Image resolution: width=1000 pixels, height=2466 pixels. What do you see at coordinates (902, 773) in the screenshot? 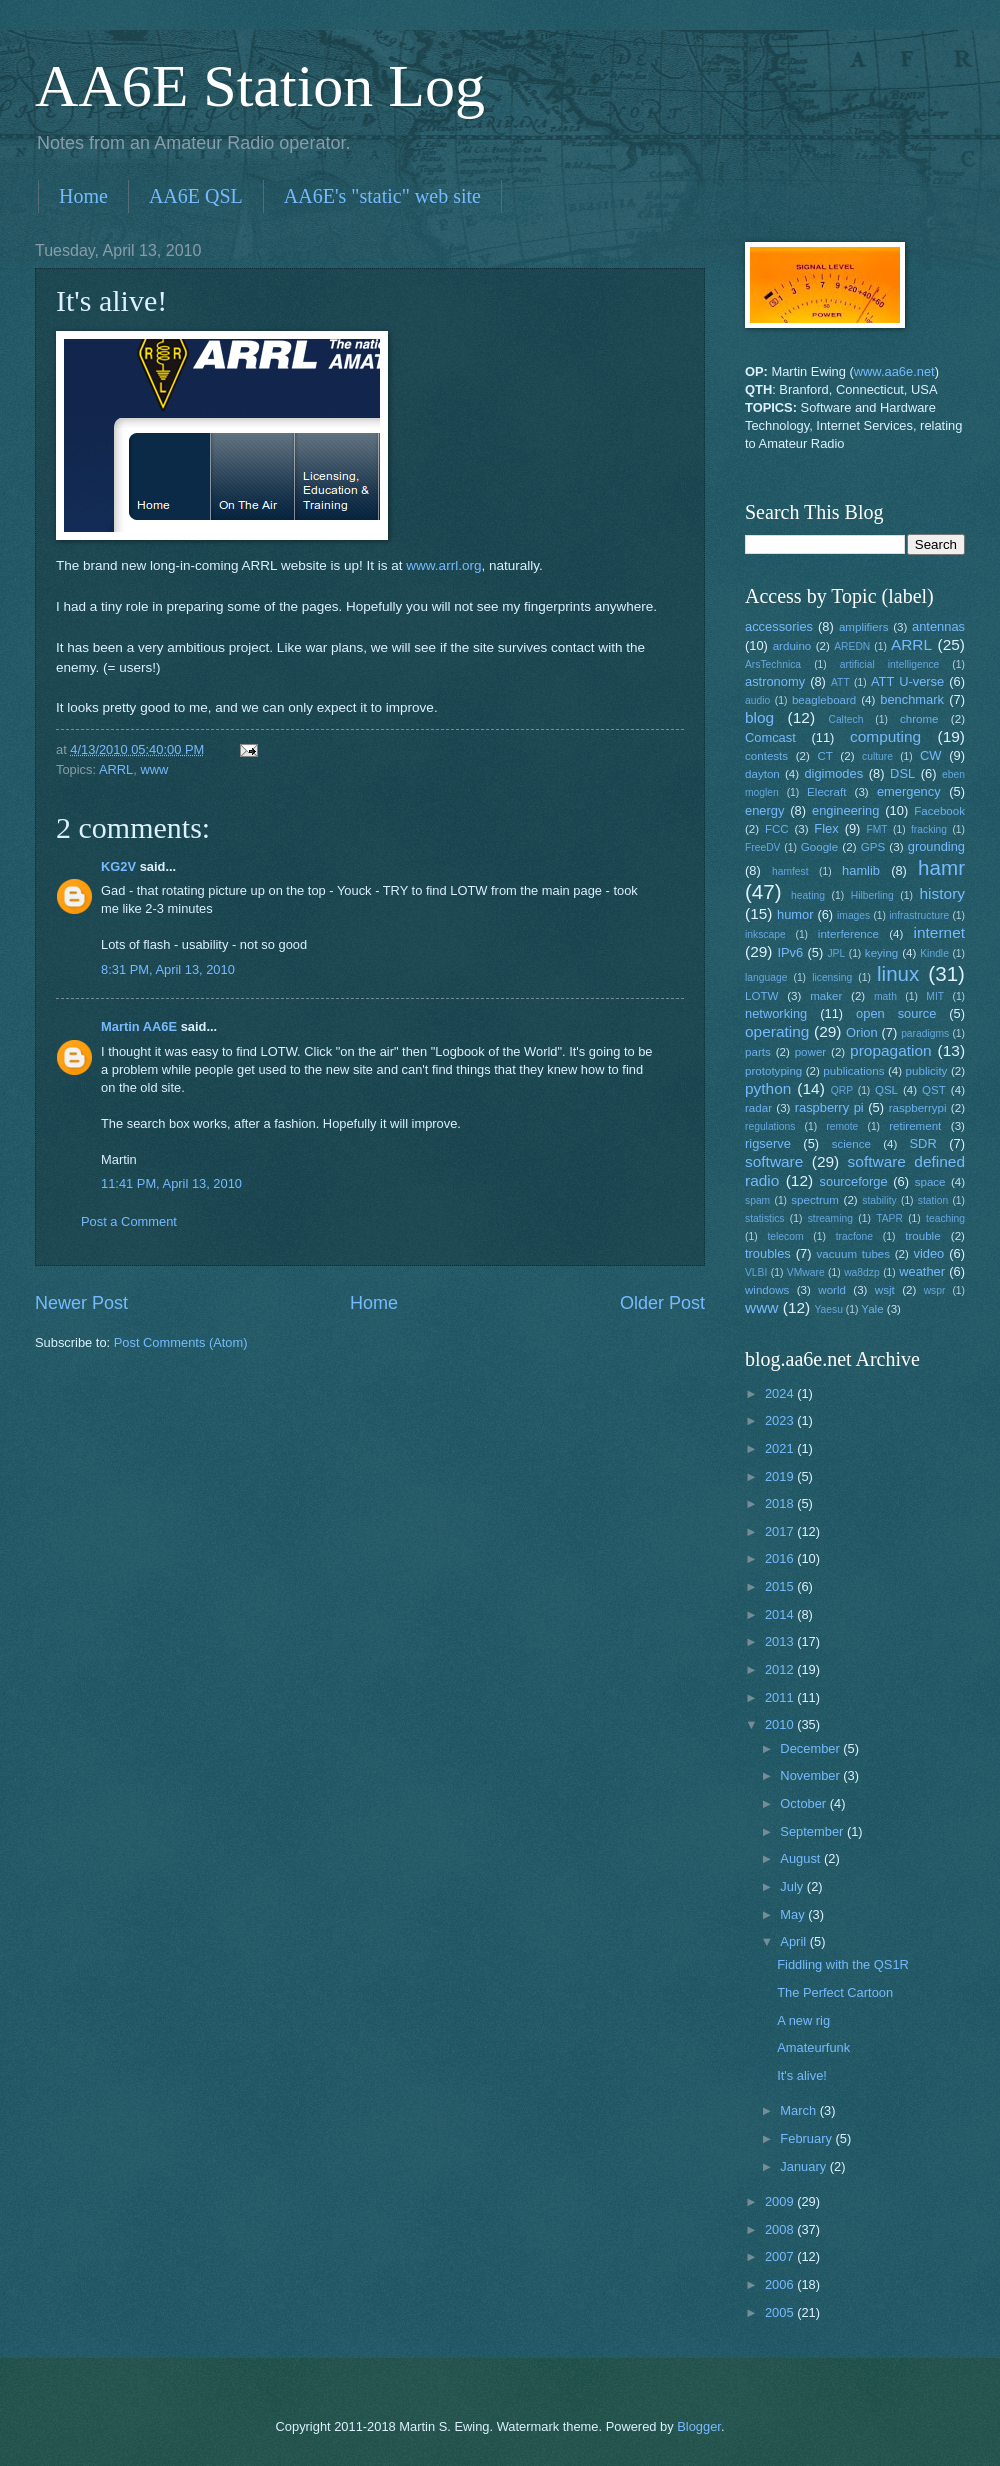
I see `DSL` at bounding box center [902, 773].